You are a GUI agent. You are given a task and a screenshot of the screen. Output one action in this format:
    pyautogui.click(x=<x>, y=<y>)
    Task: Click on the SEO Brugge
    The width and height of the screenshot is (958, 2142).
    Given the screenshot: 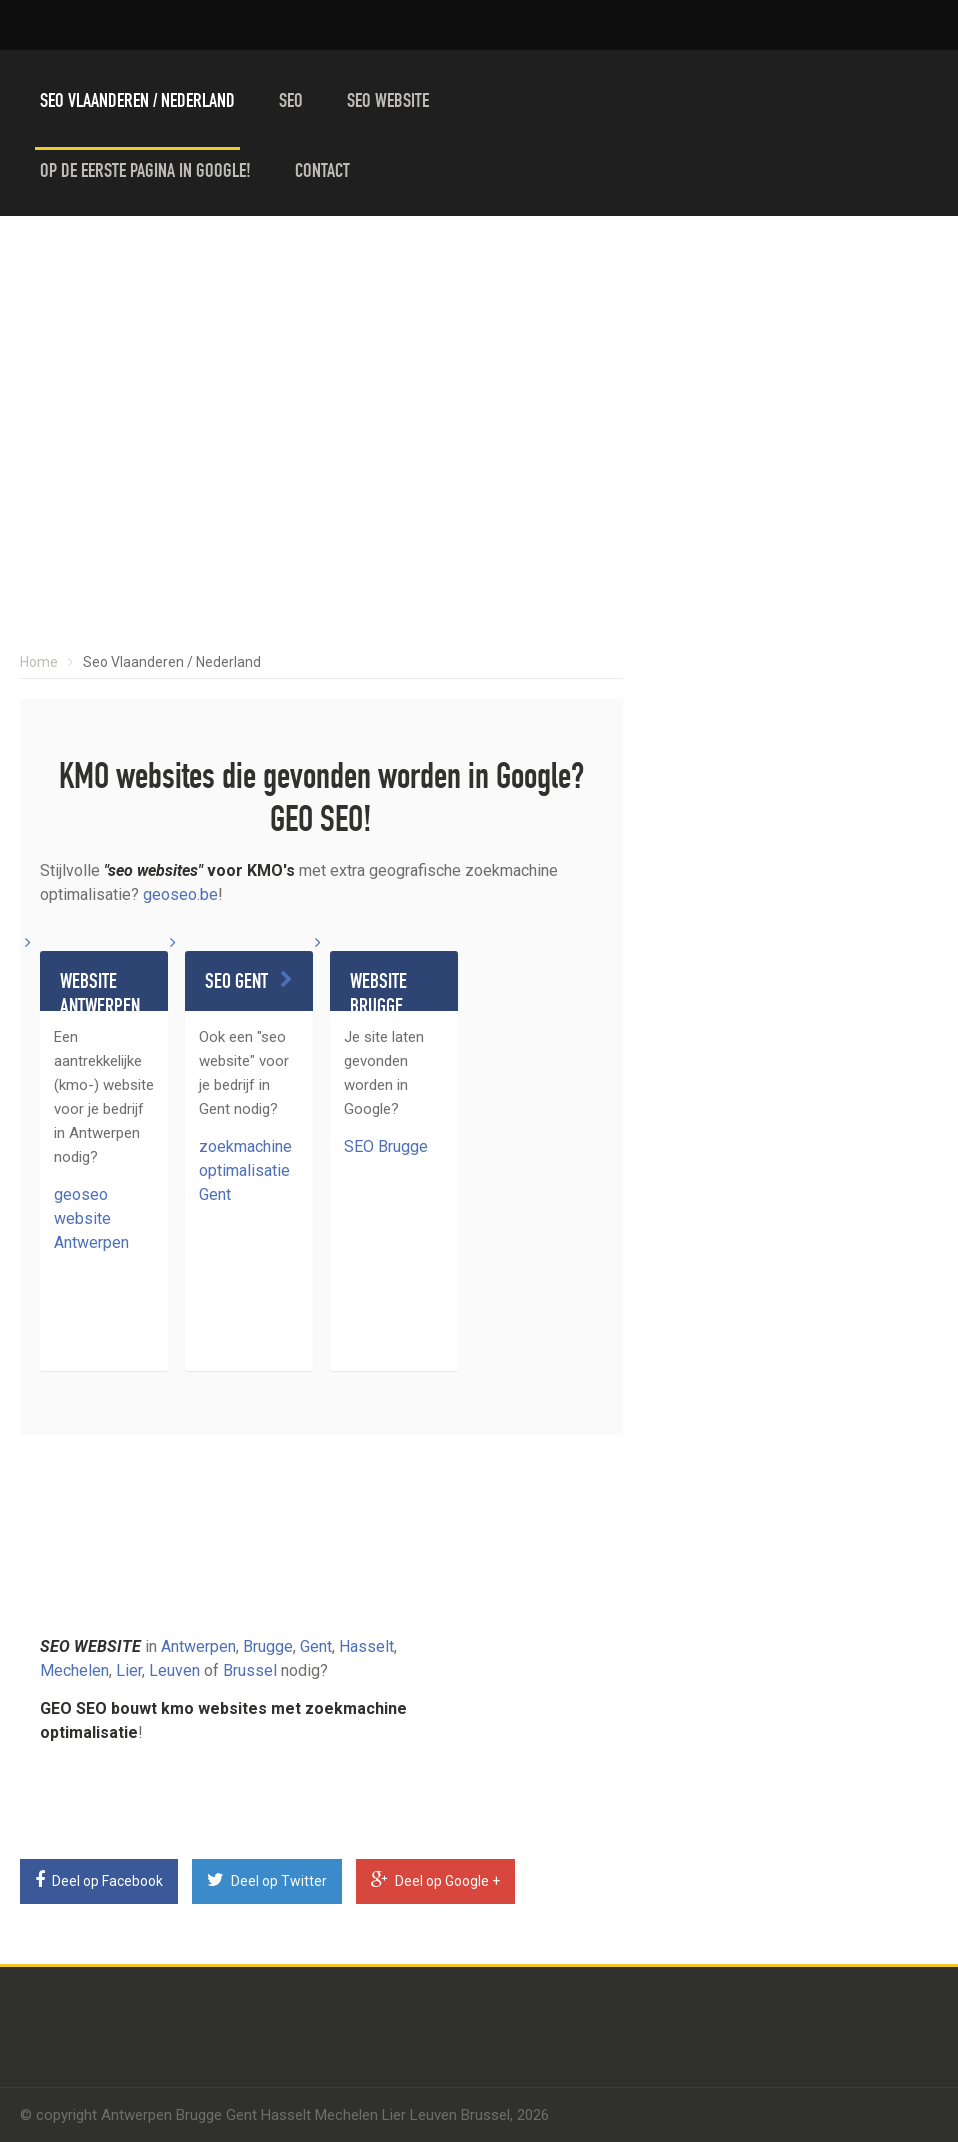 What is the action you would take?
    pyautogui.click(x=386, y=1146)
    